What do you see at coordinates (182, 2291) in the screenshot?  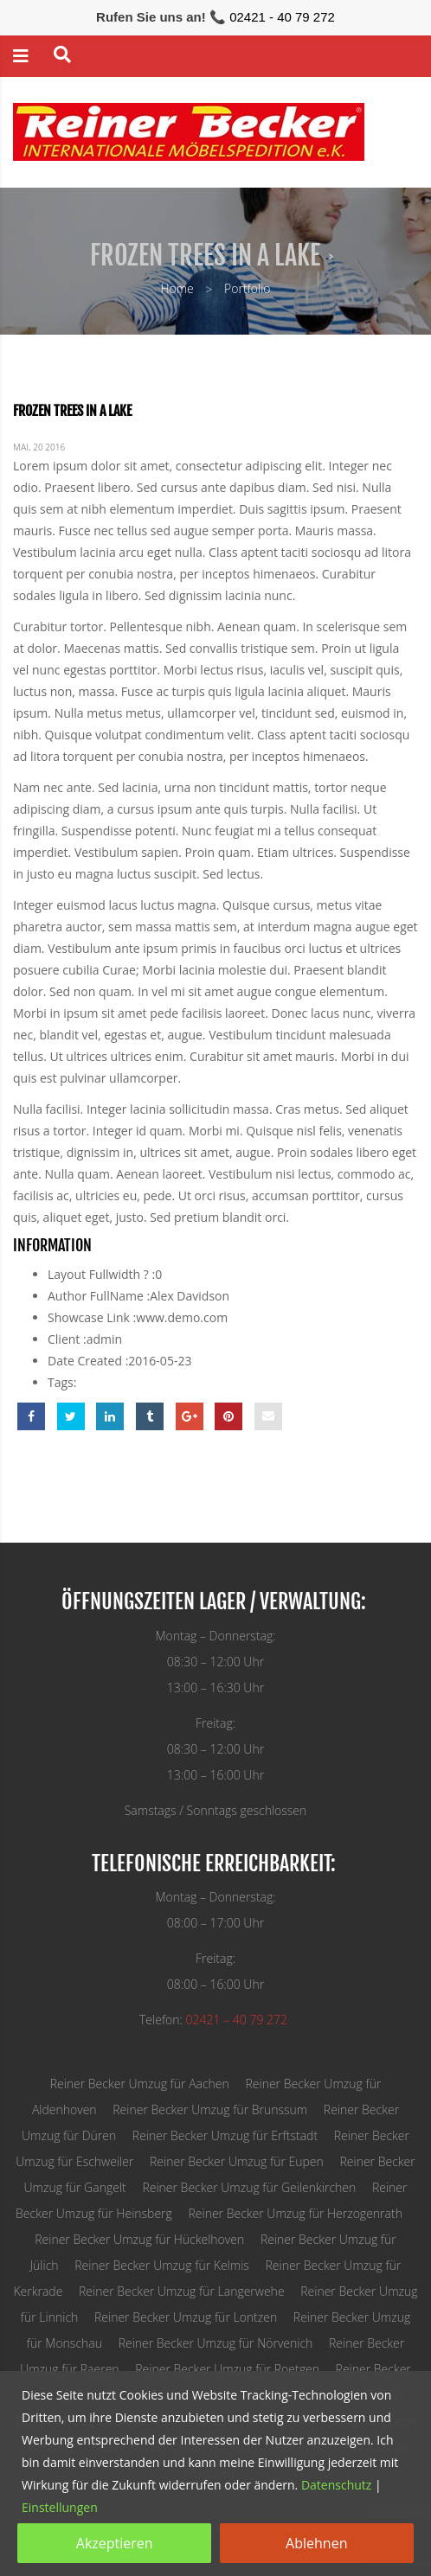 I see `Reiner Becker Umzug für Langerwehe` at bounding box center [182, 2291].